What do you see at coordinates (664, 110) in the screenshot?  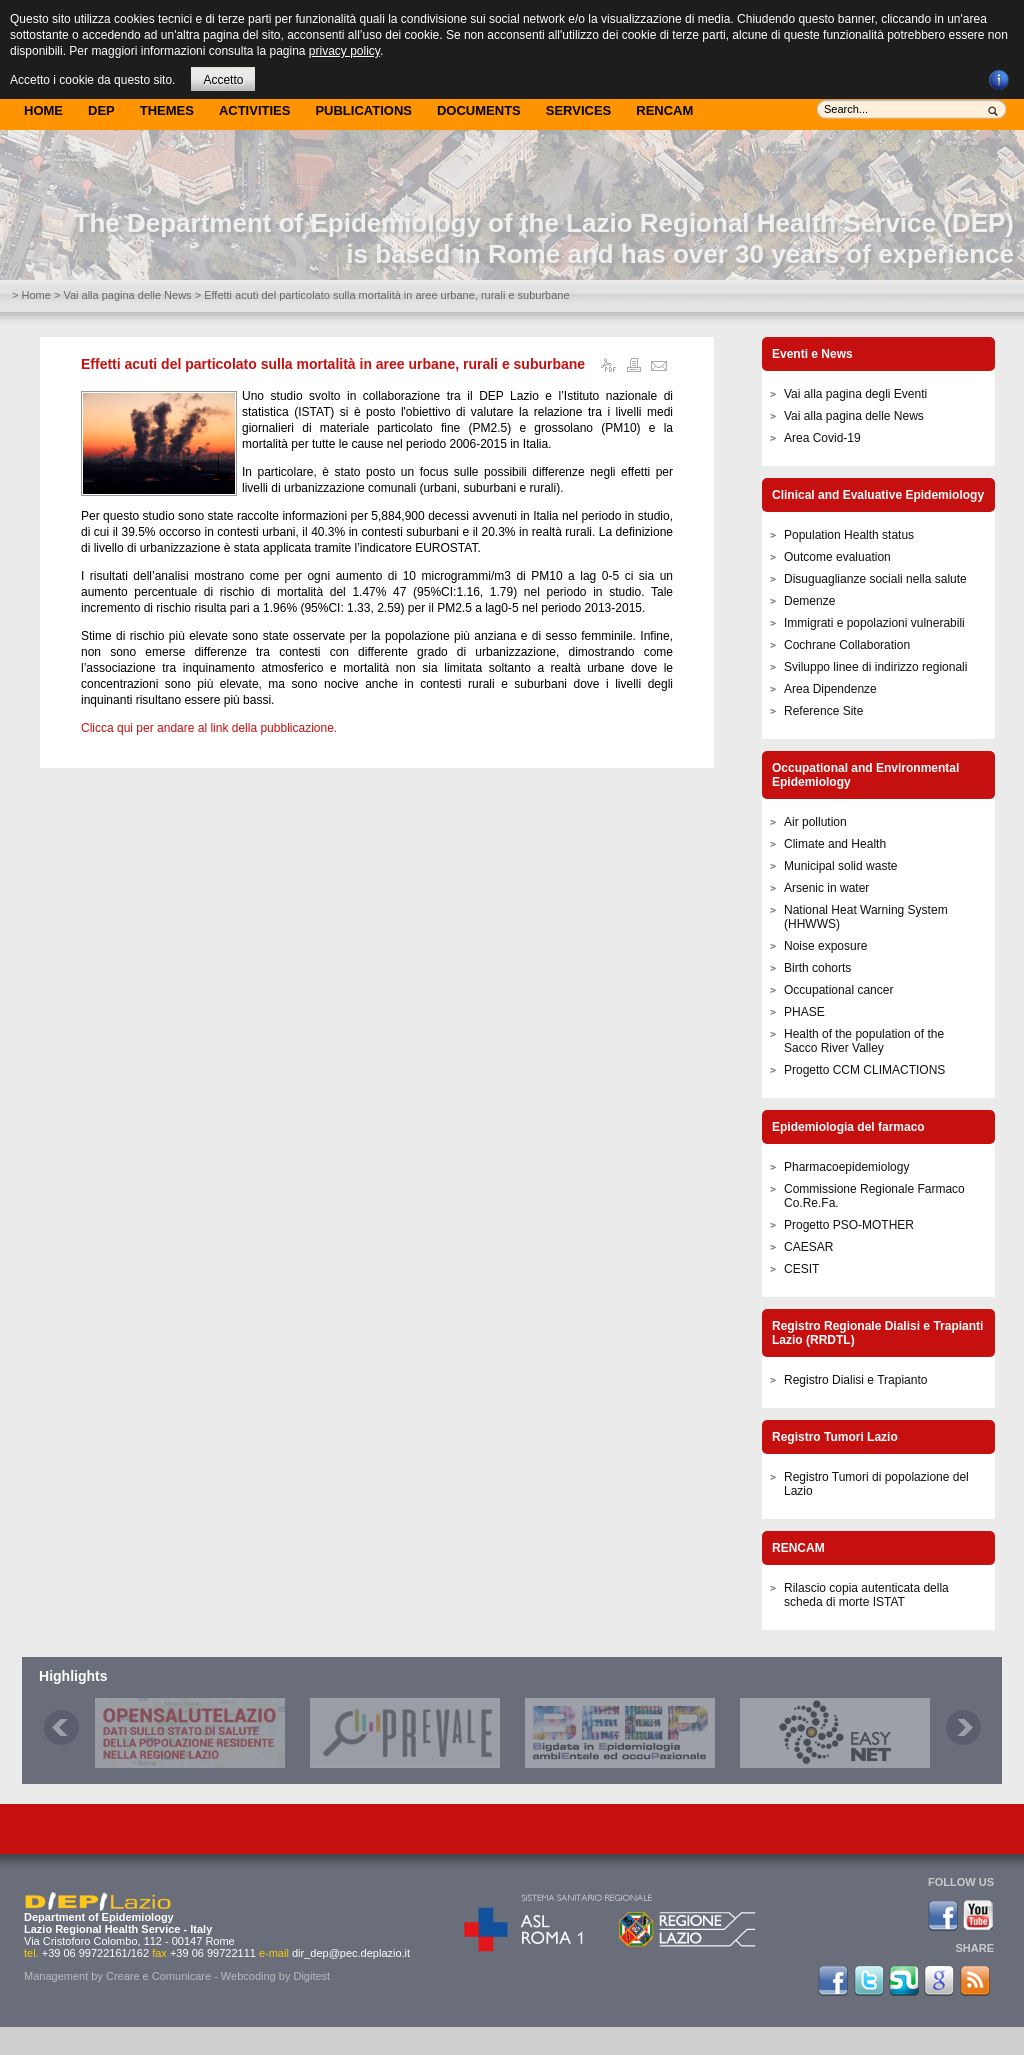 I see `Rencam` at bounding box center [664, 110].